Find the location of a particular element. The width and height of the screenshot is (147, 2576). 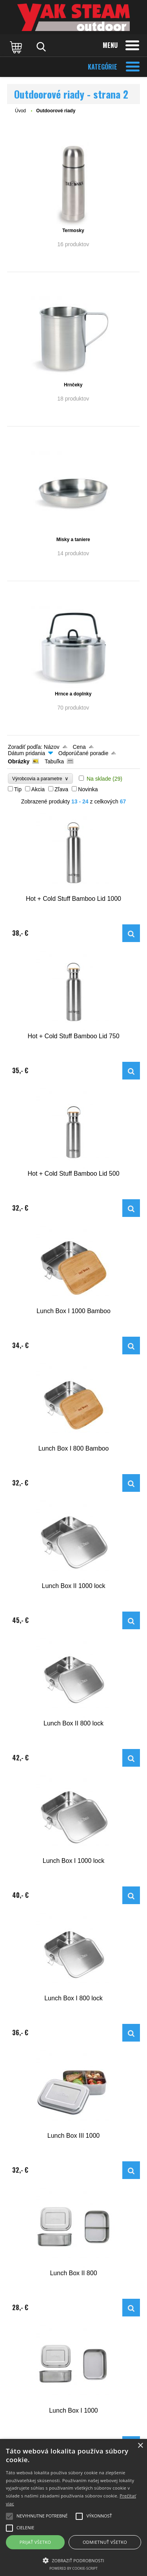

× [button] is located at coordinates (140, 2446).